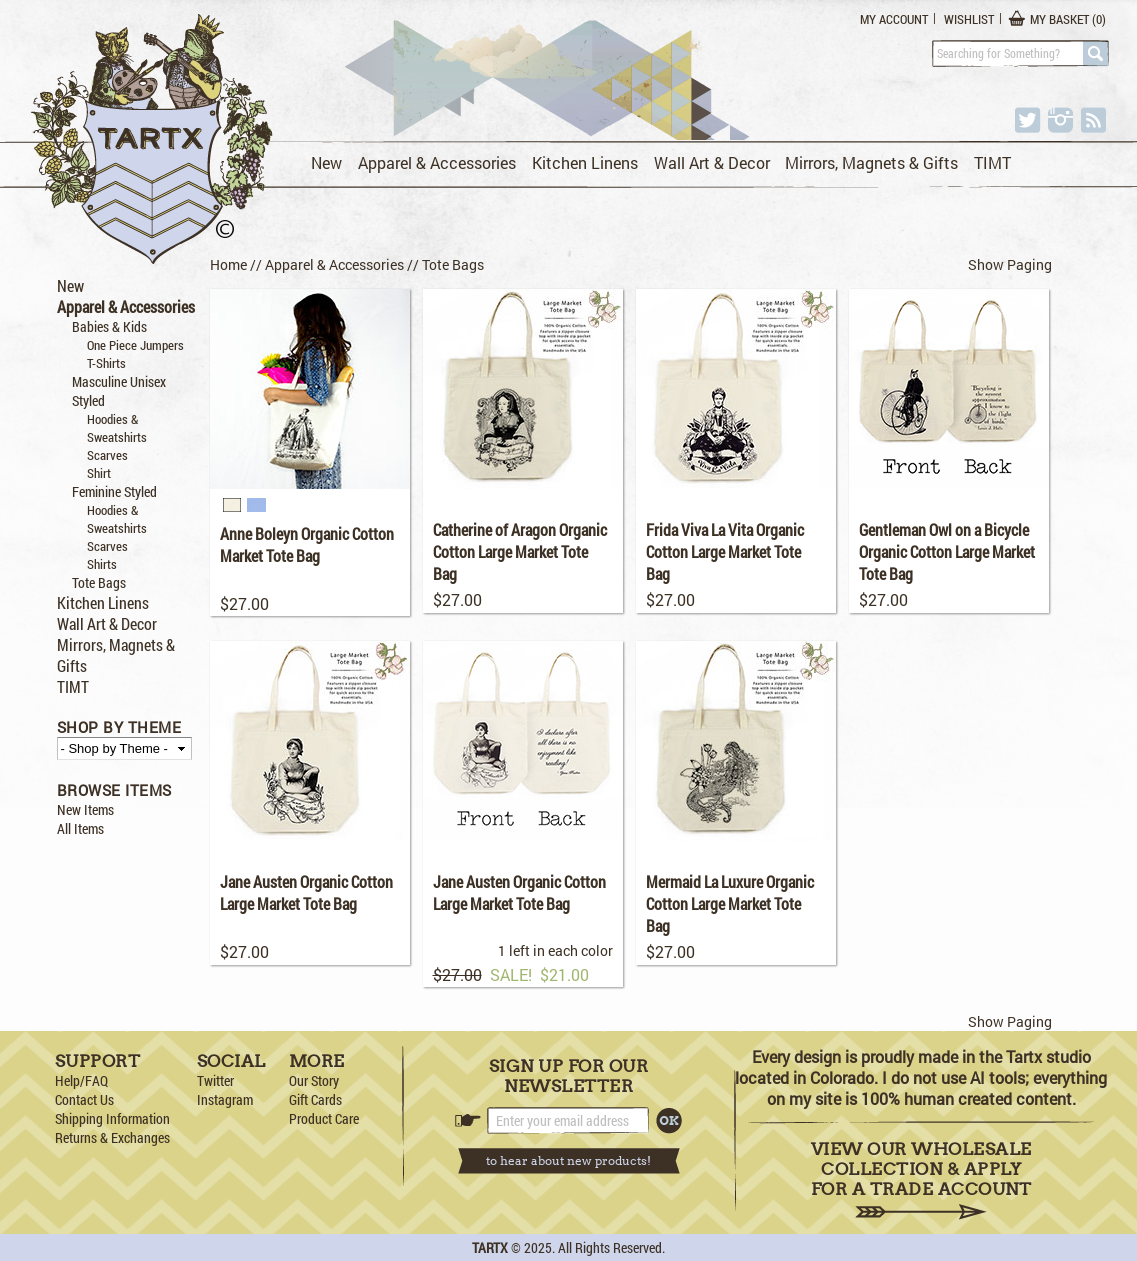 The width and height of the screenshot is (1137, 1261). I want to click on New, so click(326, 162).